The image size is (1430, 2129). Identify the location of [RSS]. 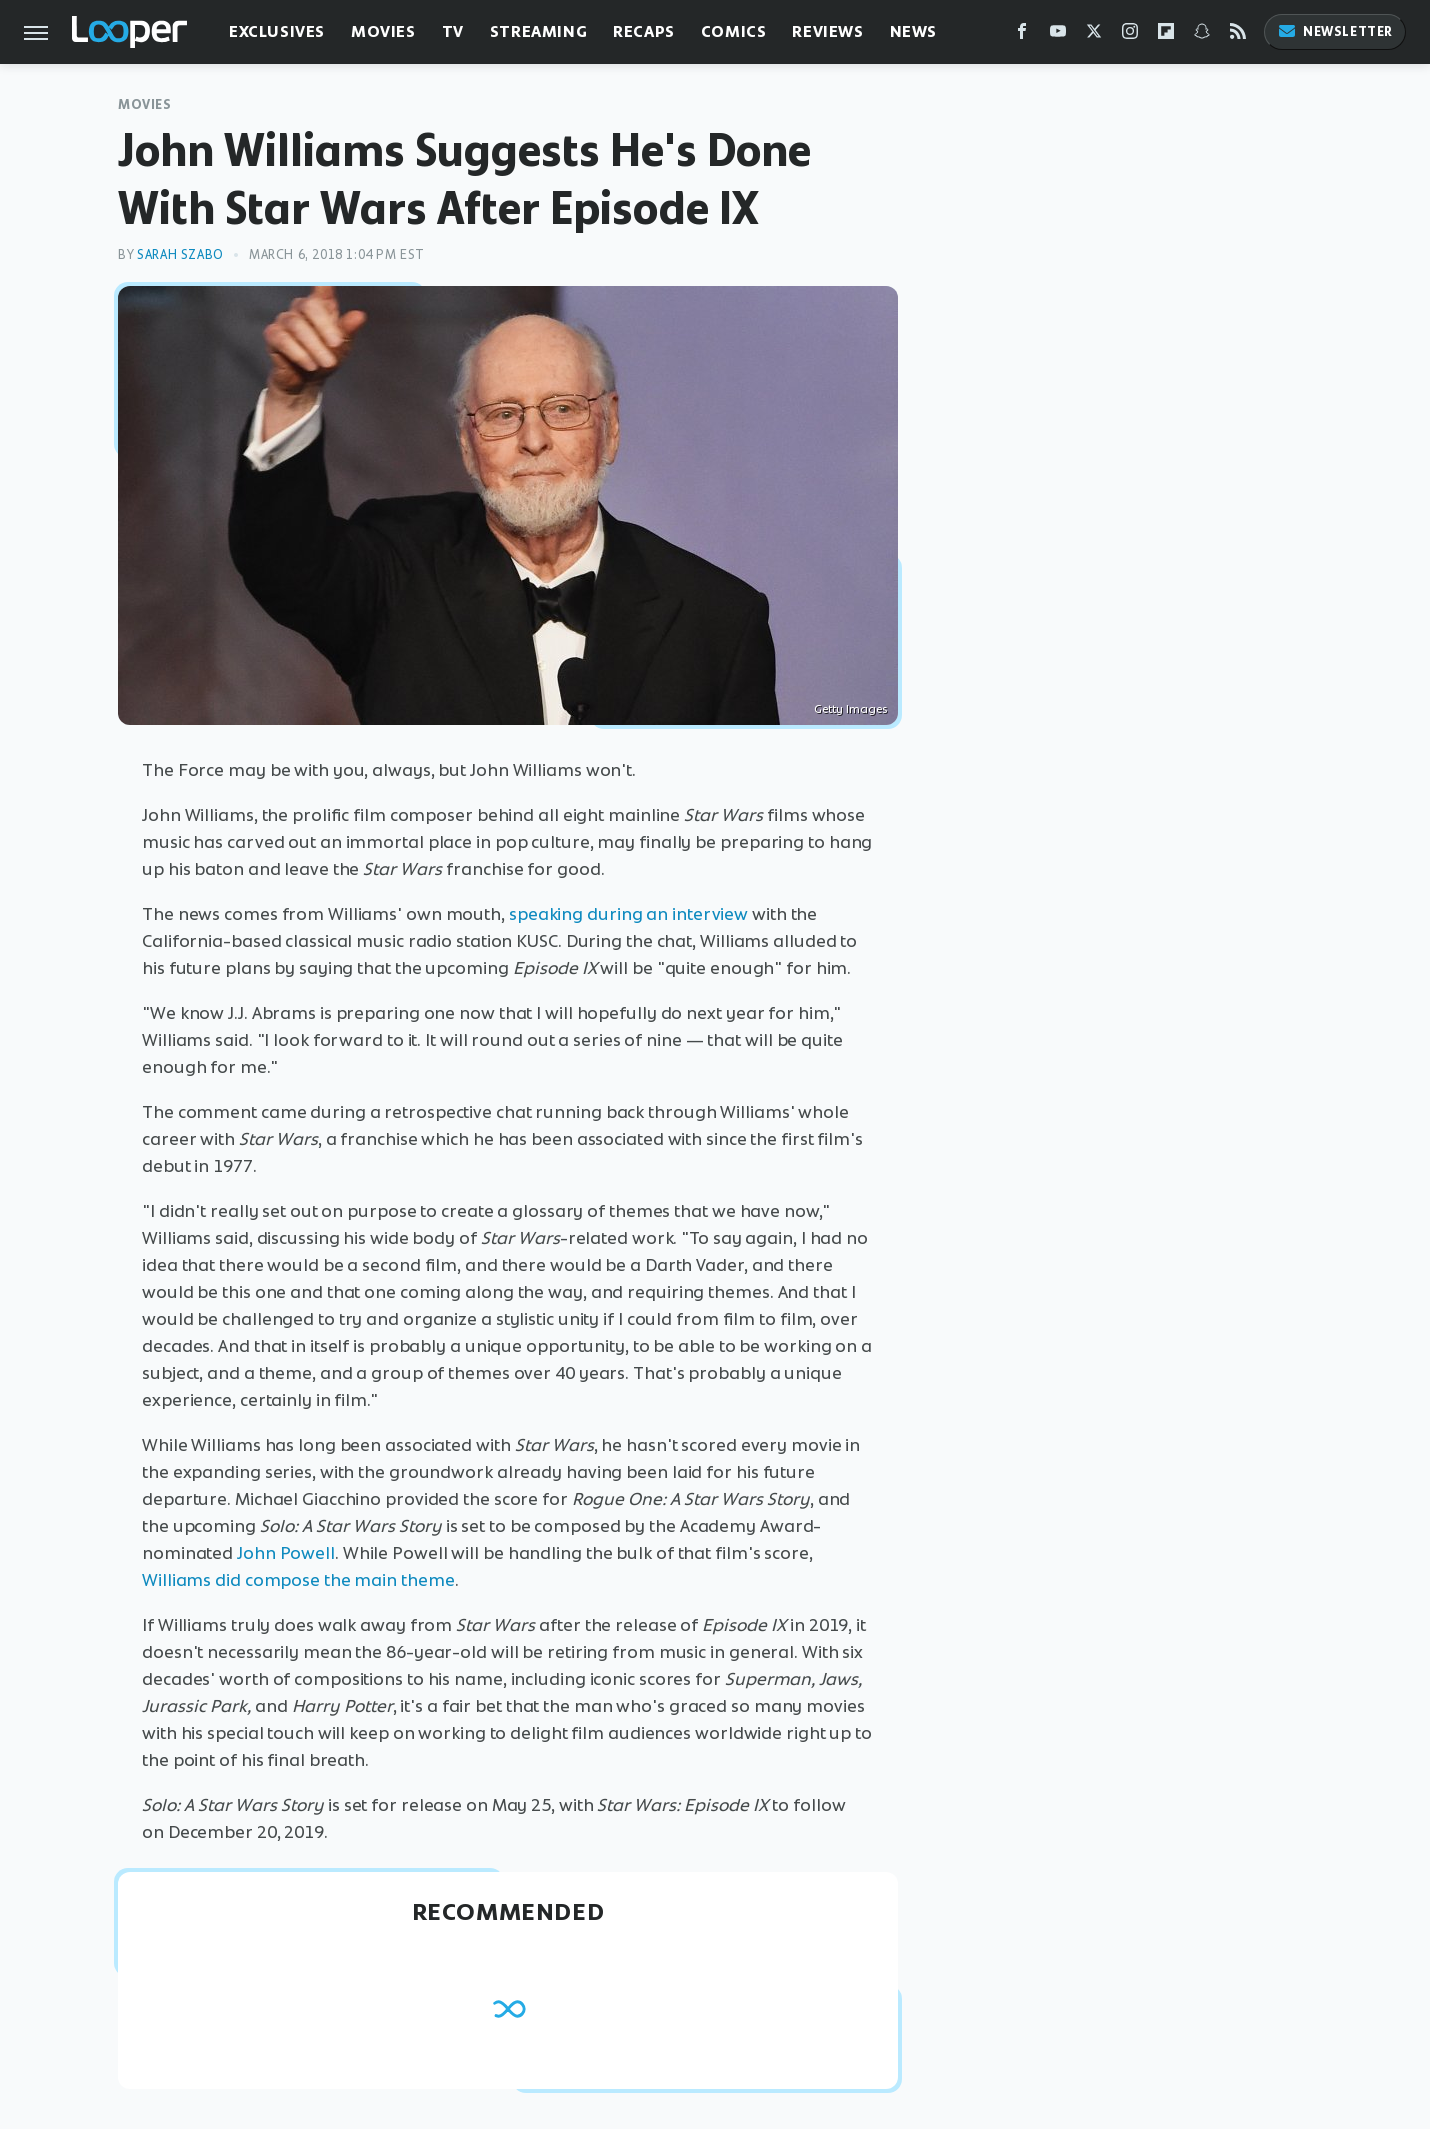
(1238, 35).